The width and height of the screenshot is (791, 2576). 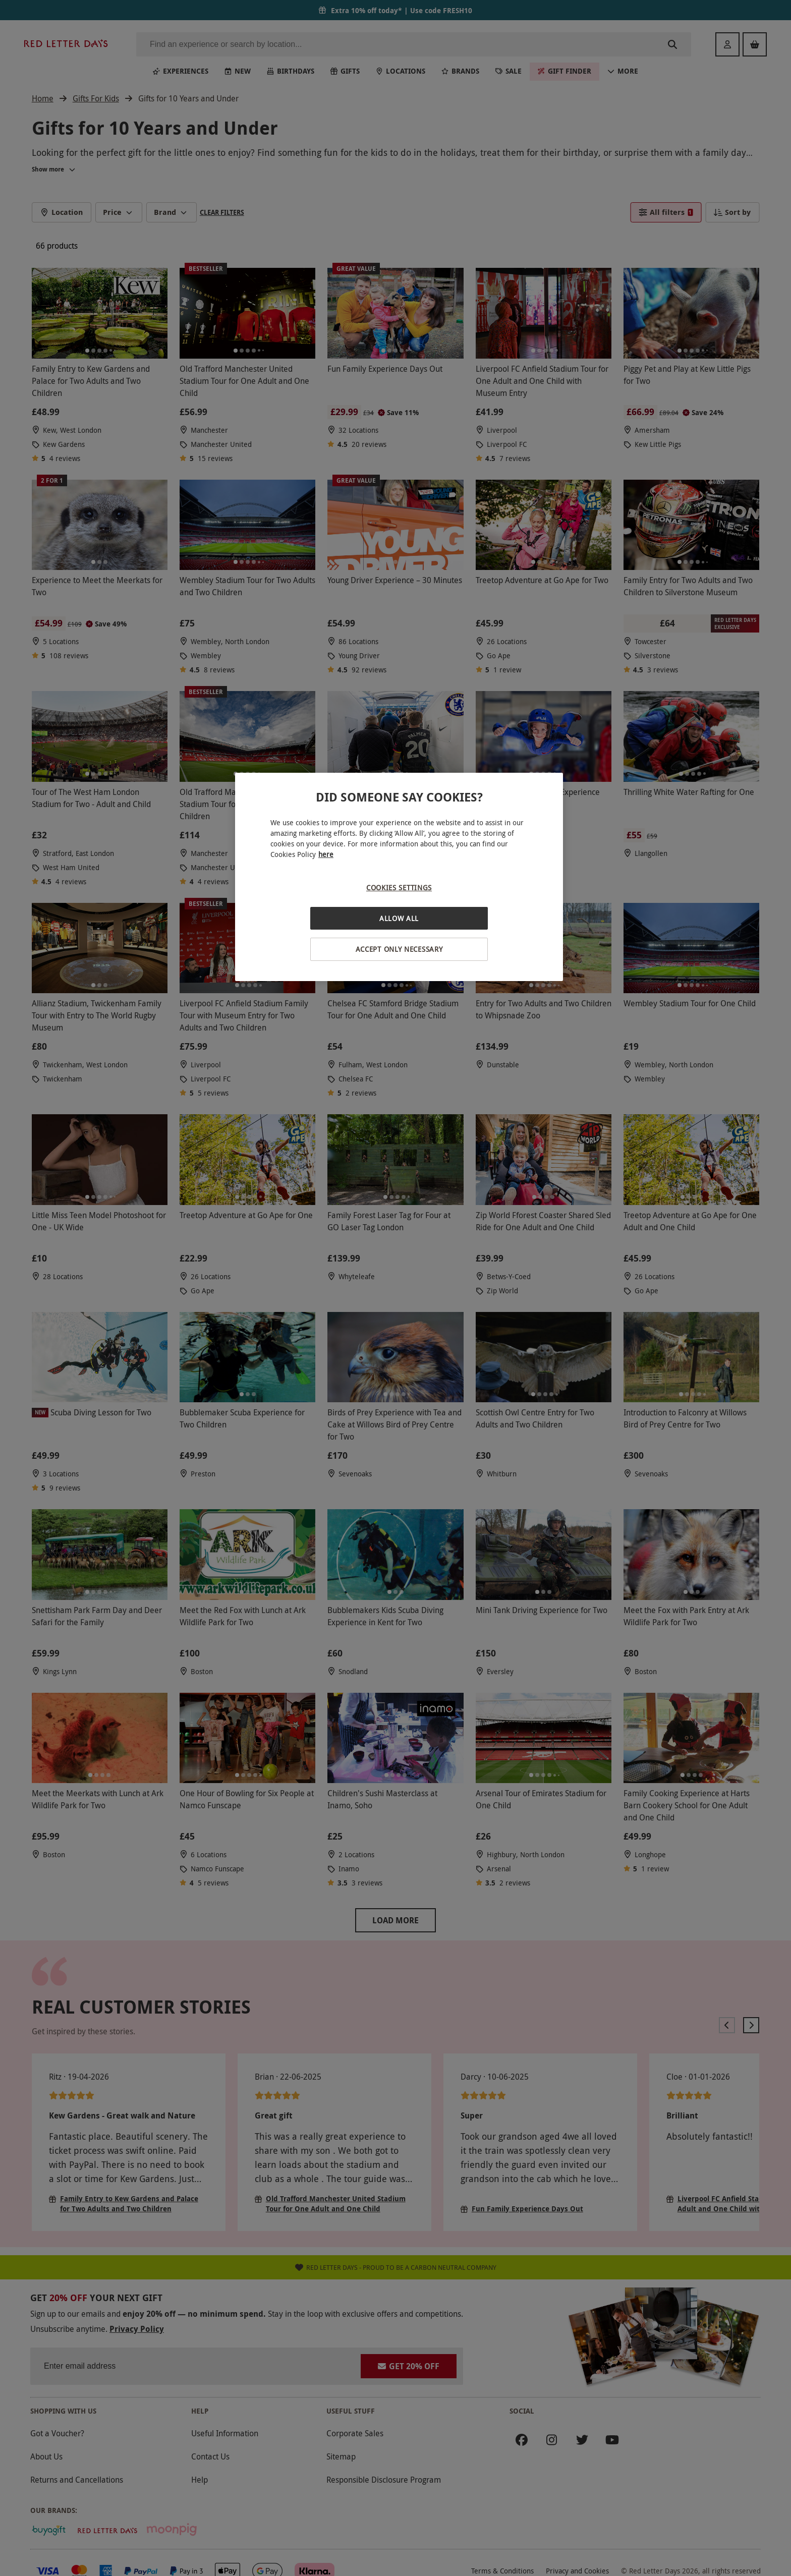 I want to click on Allow All, so click(x=399, y=918).